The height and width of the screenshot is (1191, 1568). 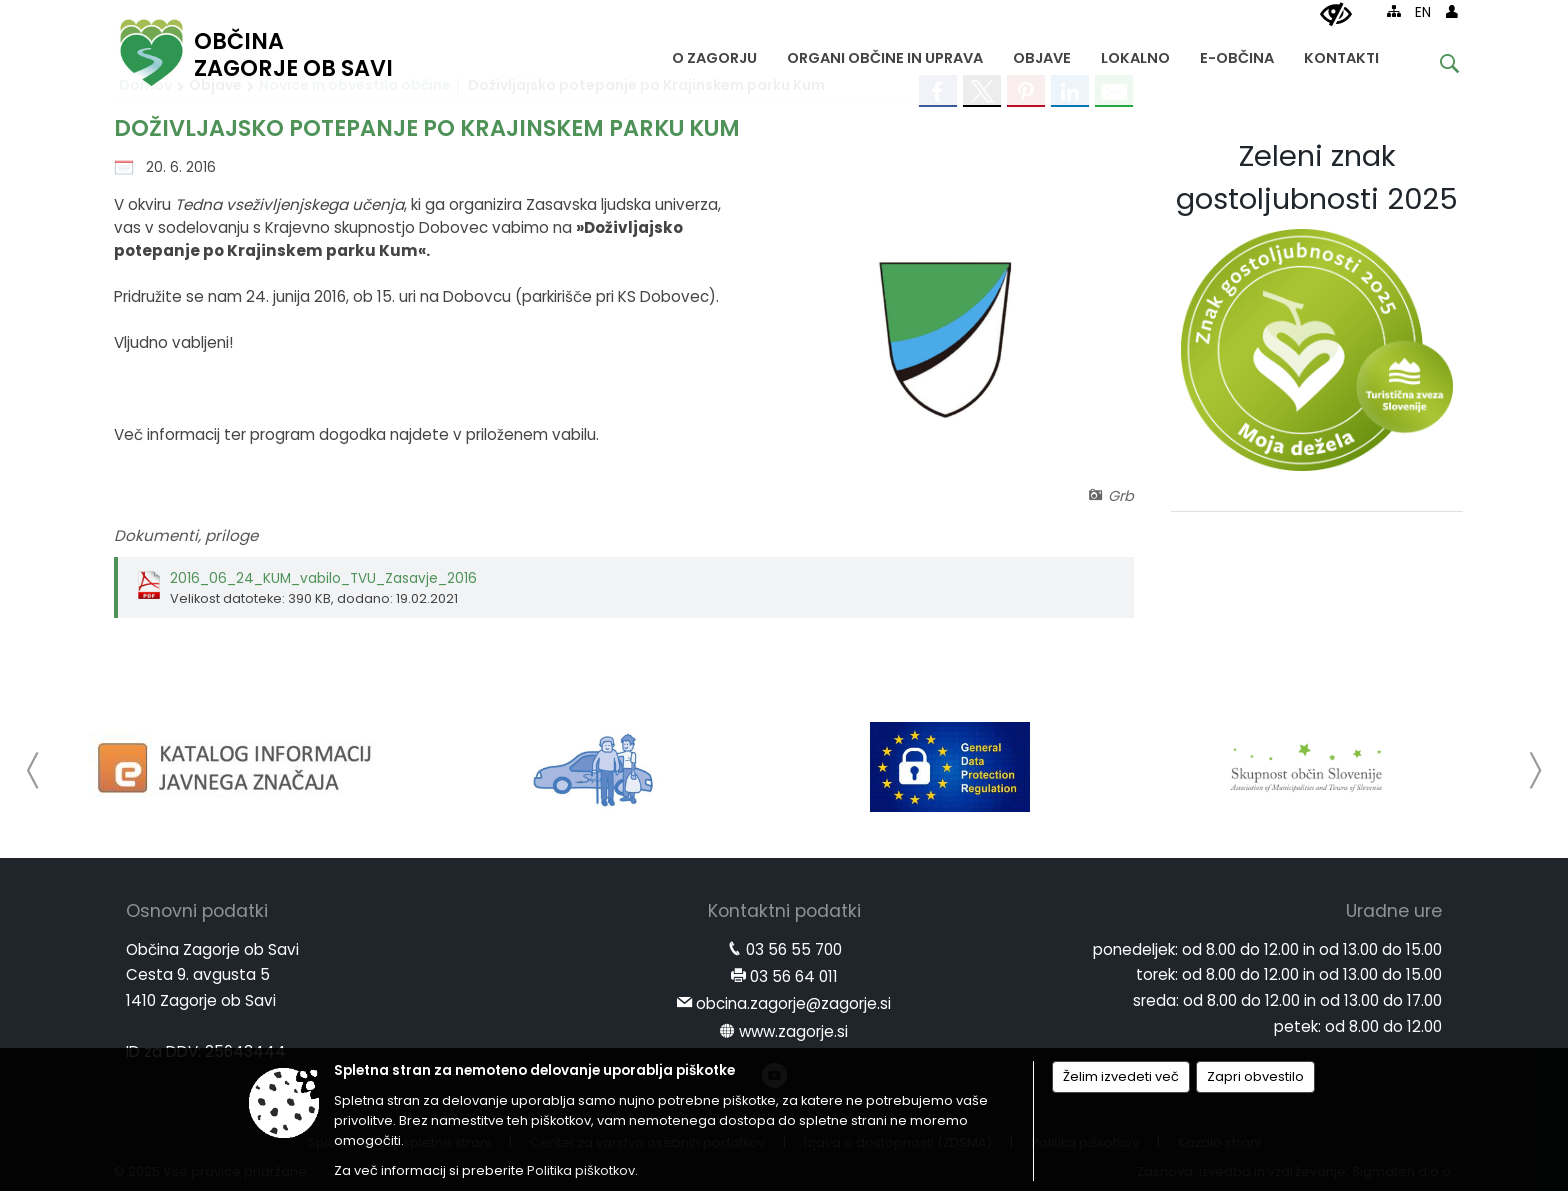 What do you see at coordinates (1394, 11) in the screenshot?
I see `[Kazalo strani]` at bounding box center [1394, 11].